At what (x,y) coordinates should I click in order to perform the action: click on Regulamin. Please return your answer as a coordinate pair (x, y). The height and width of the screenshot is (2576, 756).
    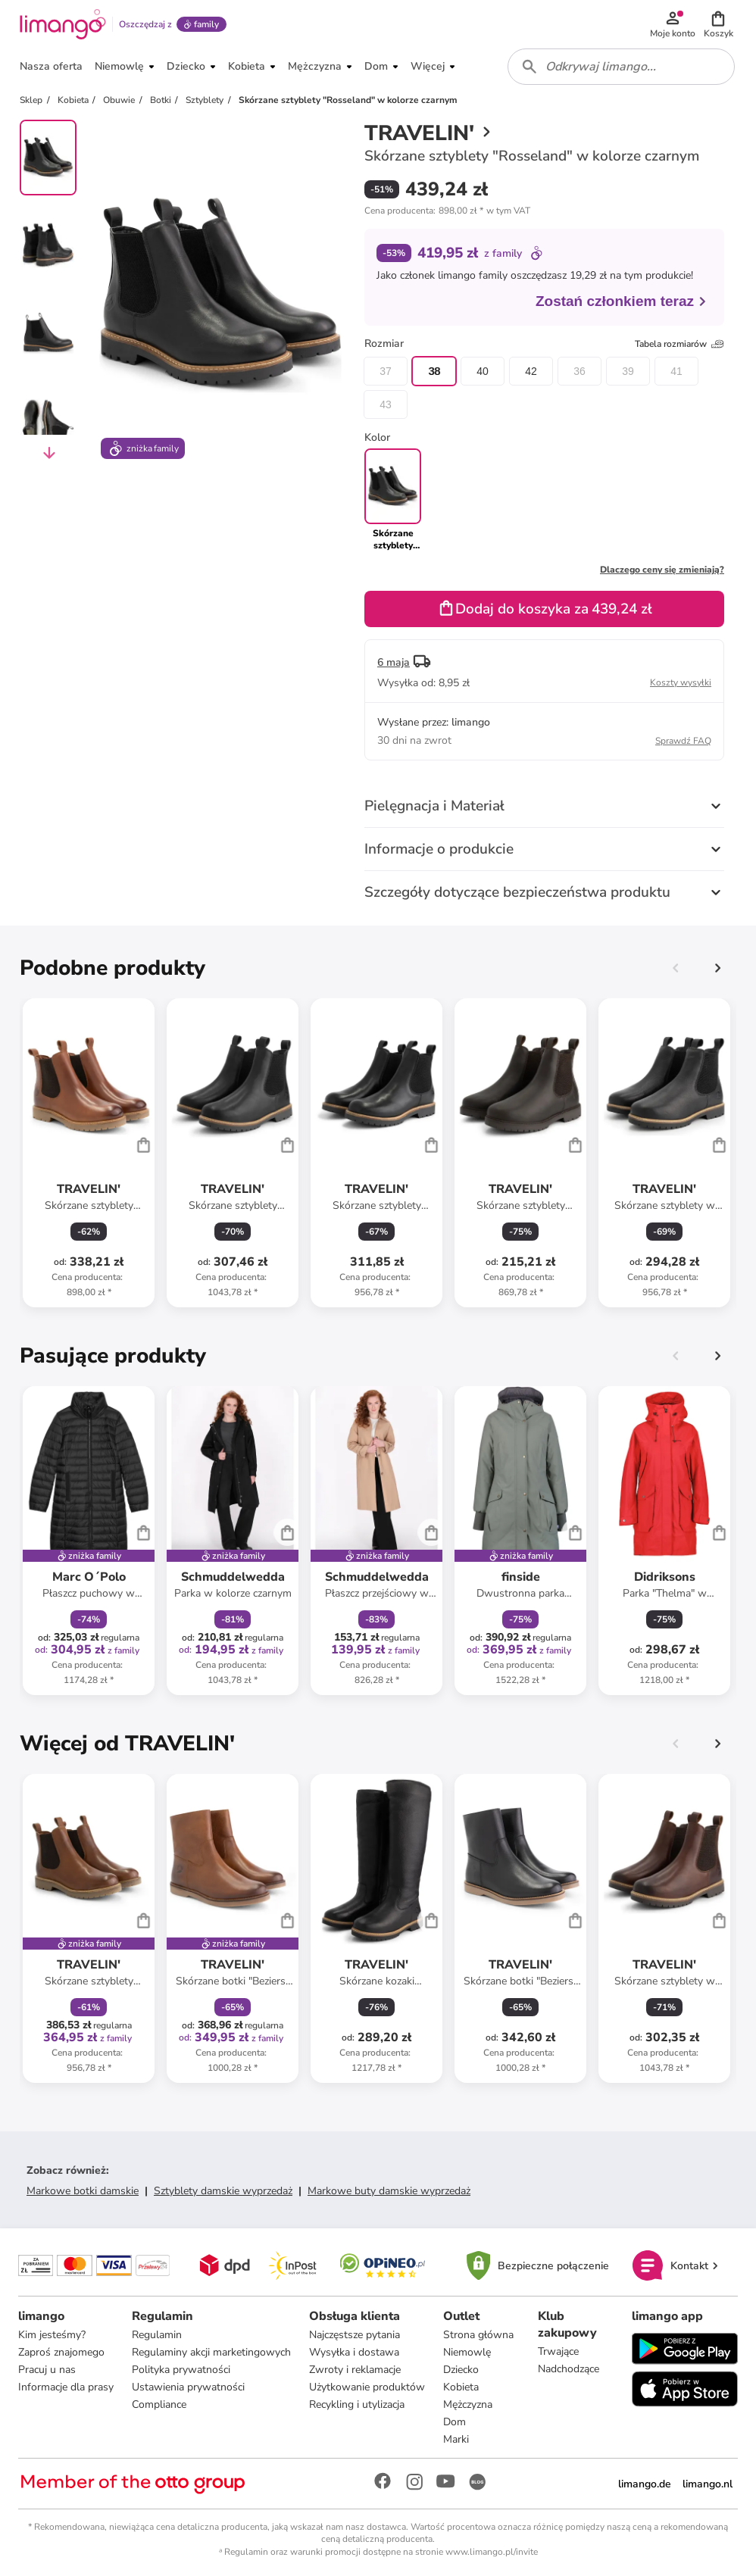
    Looking at the image, I should click on (157, 2335).